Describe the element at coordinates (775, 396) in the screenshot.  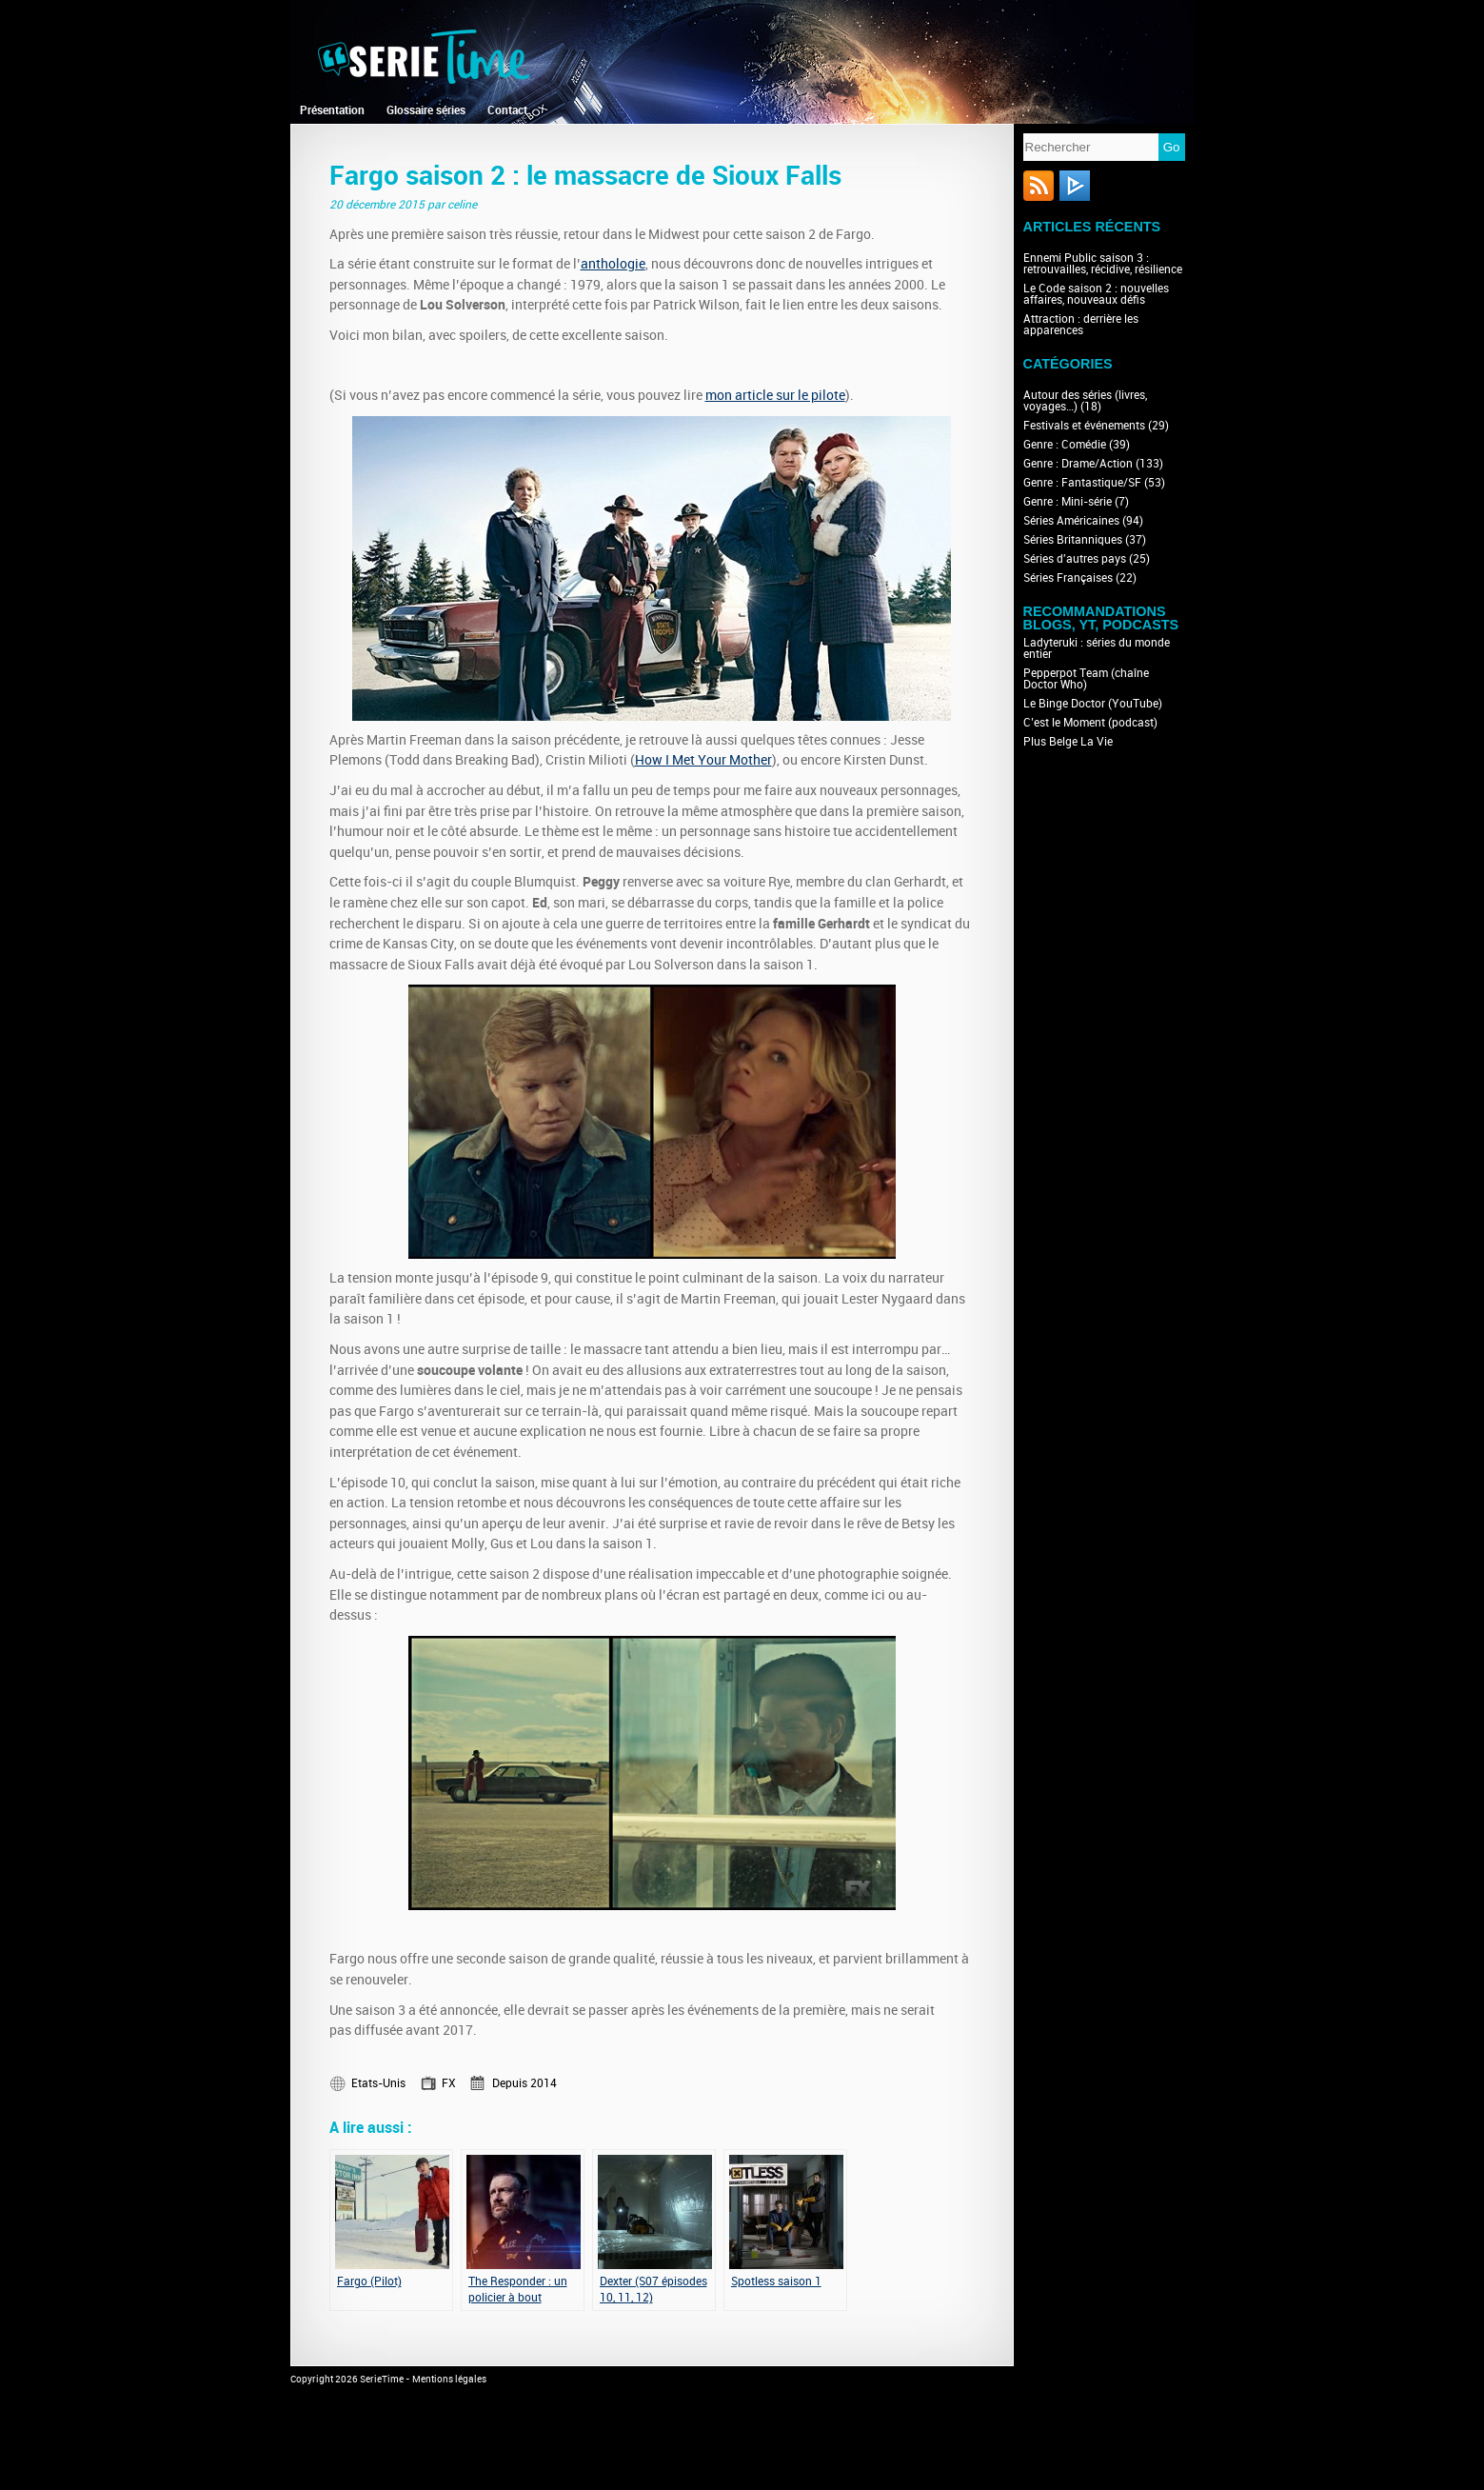
I see `mon article sur le pilote` at that location.